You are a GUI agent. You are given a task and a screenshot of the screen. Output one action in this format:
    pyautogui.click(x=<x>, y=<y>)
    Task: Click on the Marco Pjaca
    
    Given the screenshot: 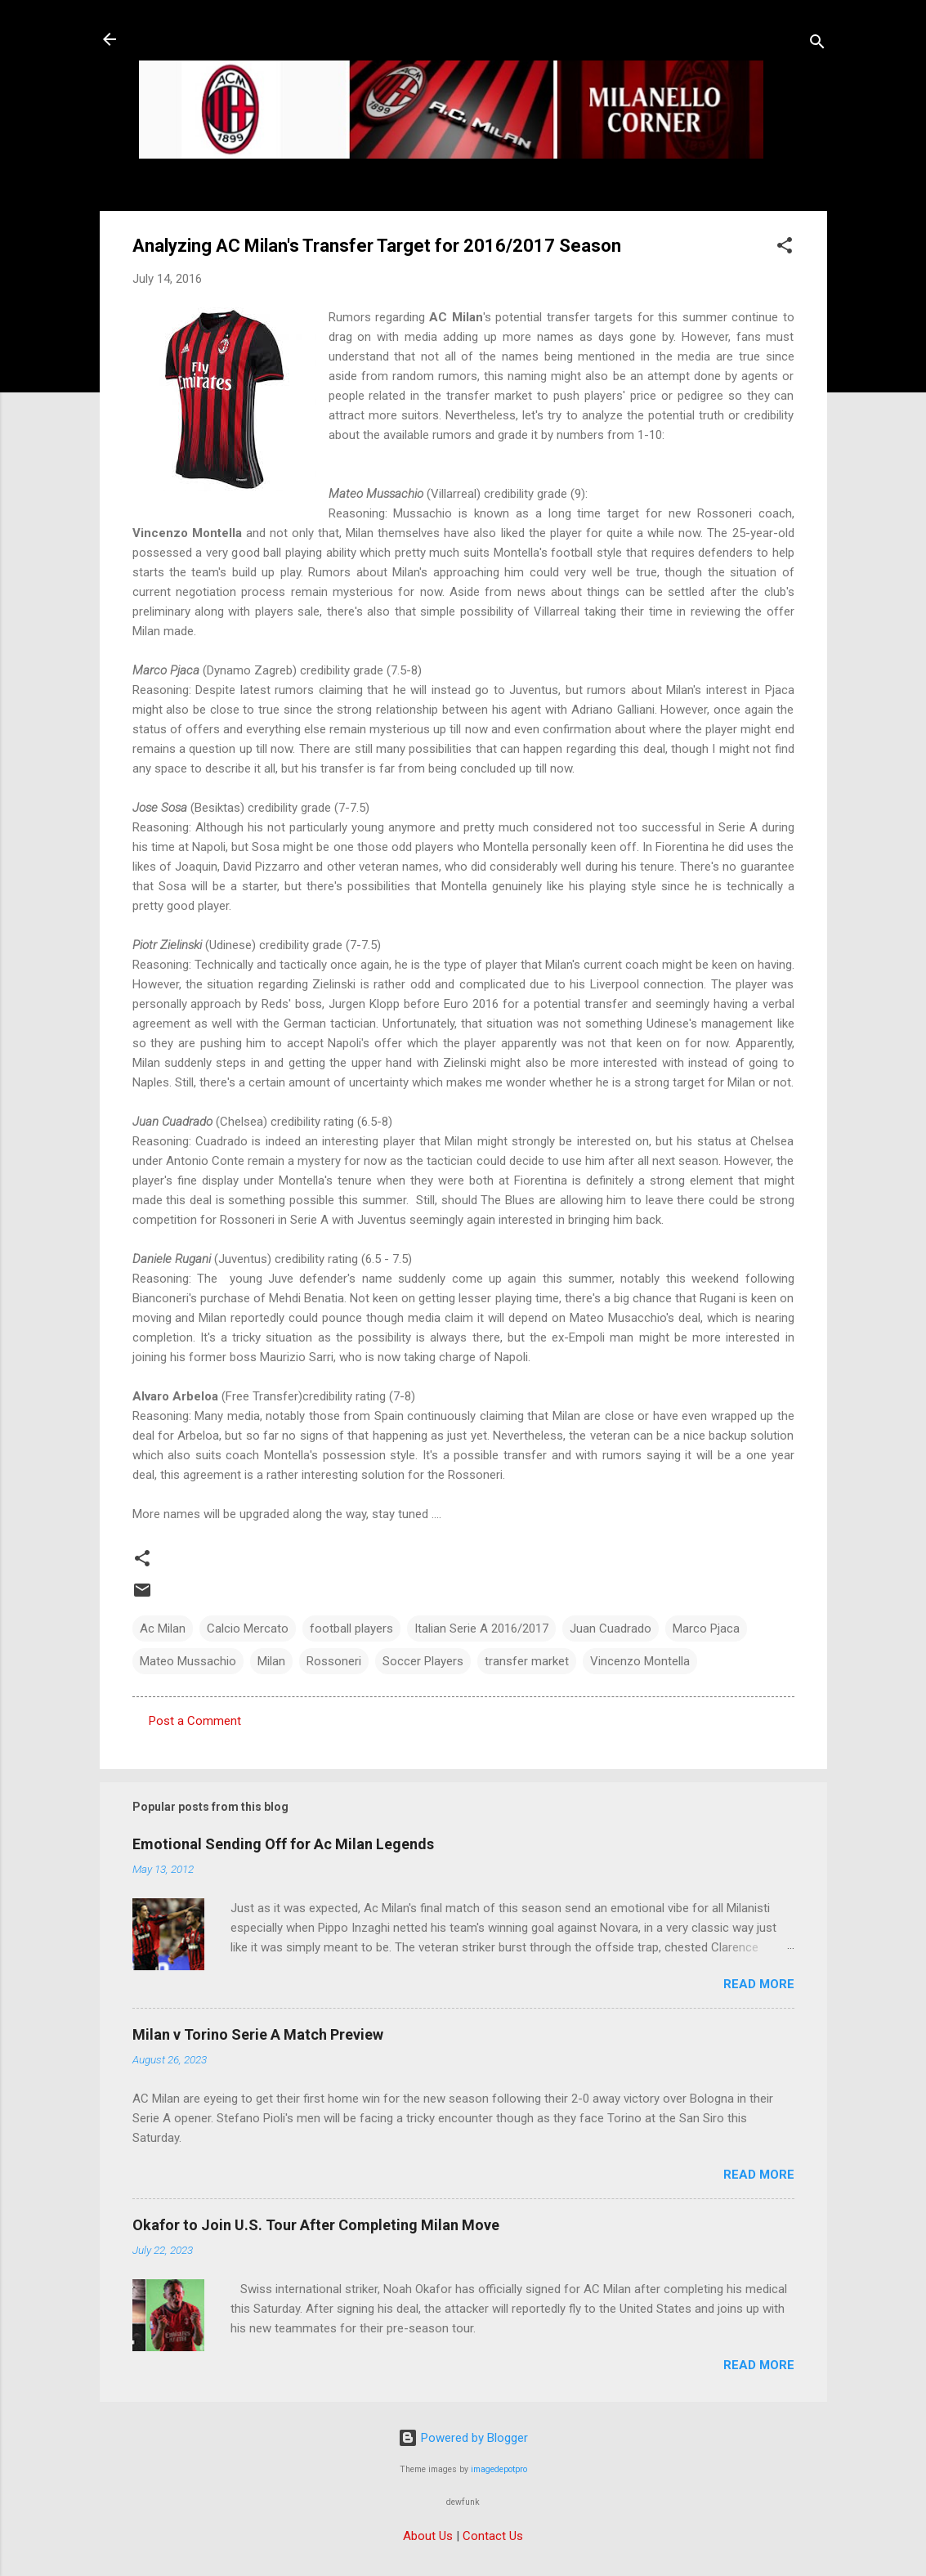 What is the action you would take?
    pyautogui.click(x=706, y=1628)
    